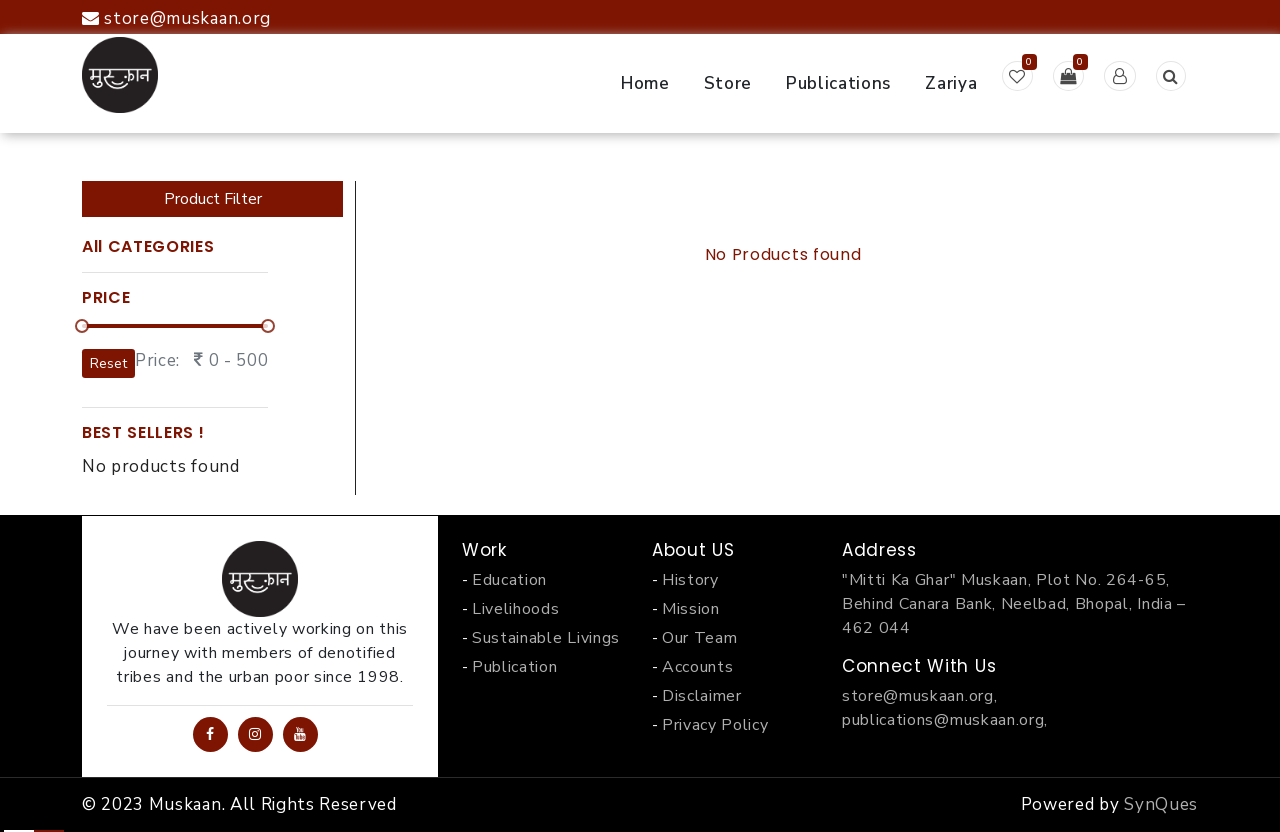 The width and height of the screenshot is (1280, 832). I want to click on Reset, so click(108, 363).